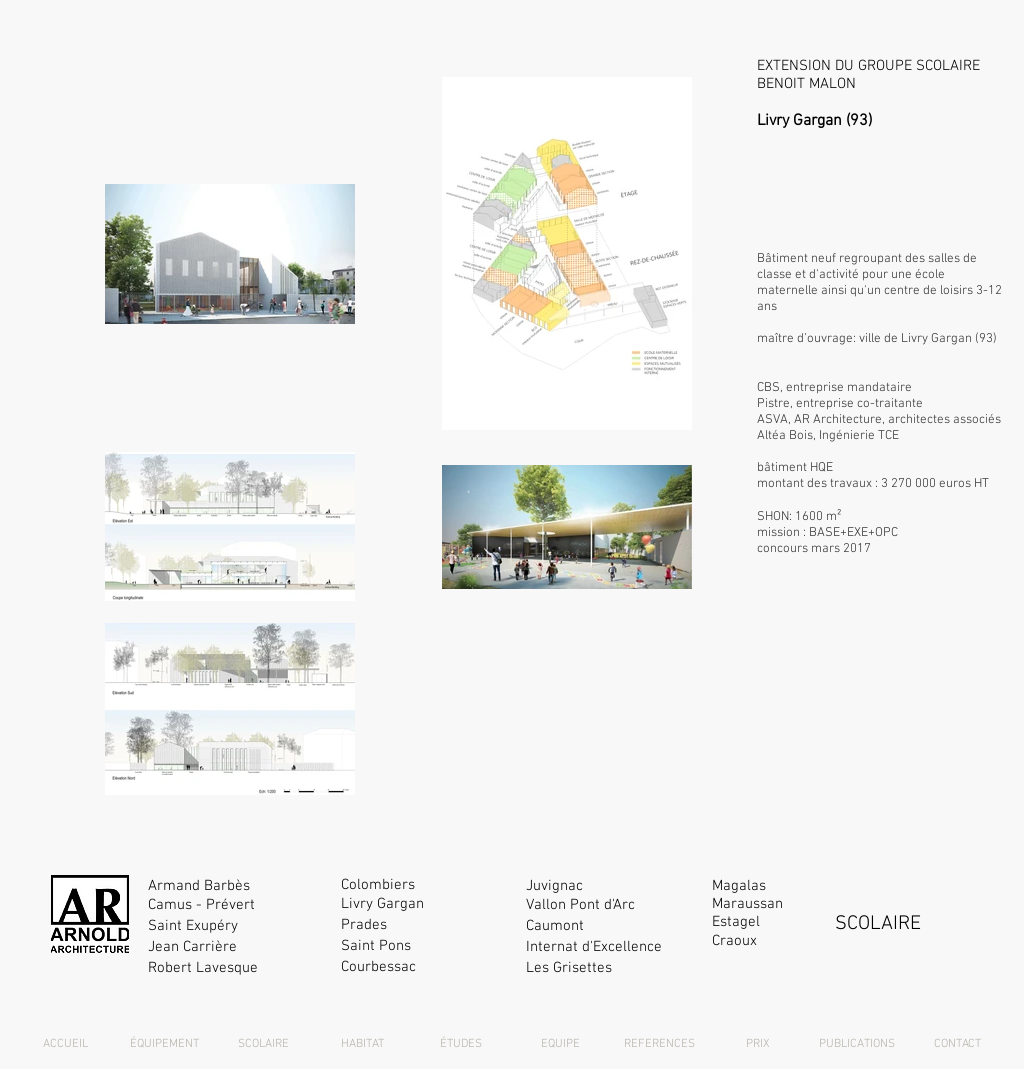 This screenshot has height=1069, width=1024. I want to click on [Craoux], so click(798, 941).